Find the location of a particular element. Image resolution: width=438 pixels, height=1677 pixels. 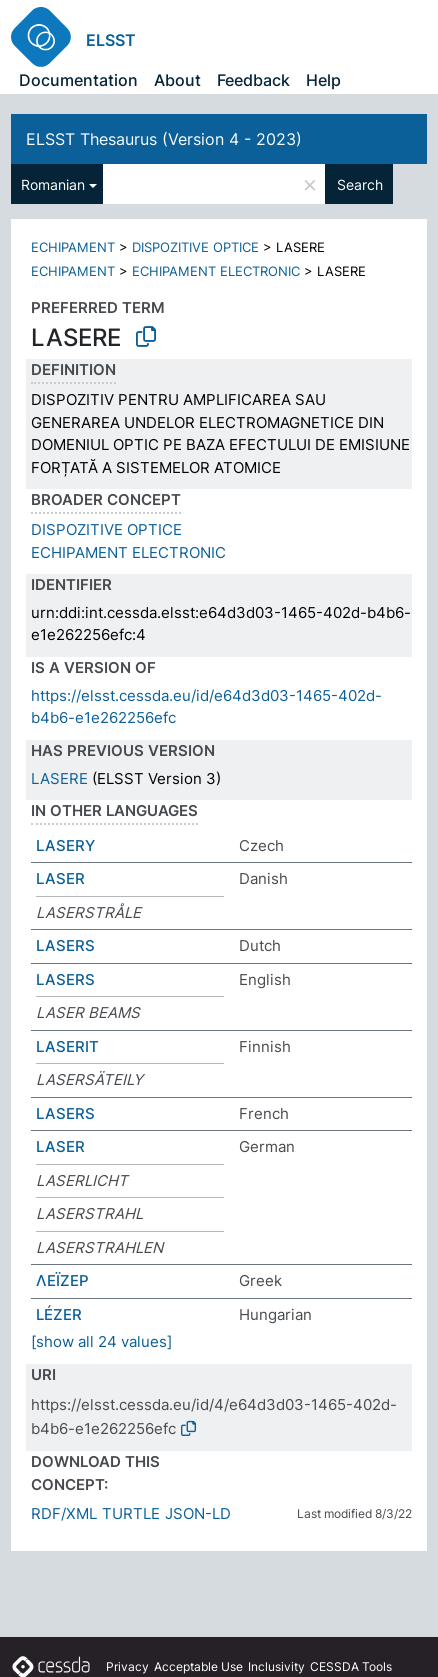

Documentation is located at coordinates (78, 80).